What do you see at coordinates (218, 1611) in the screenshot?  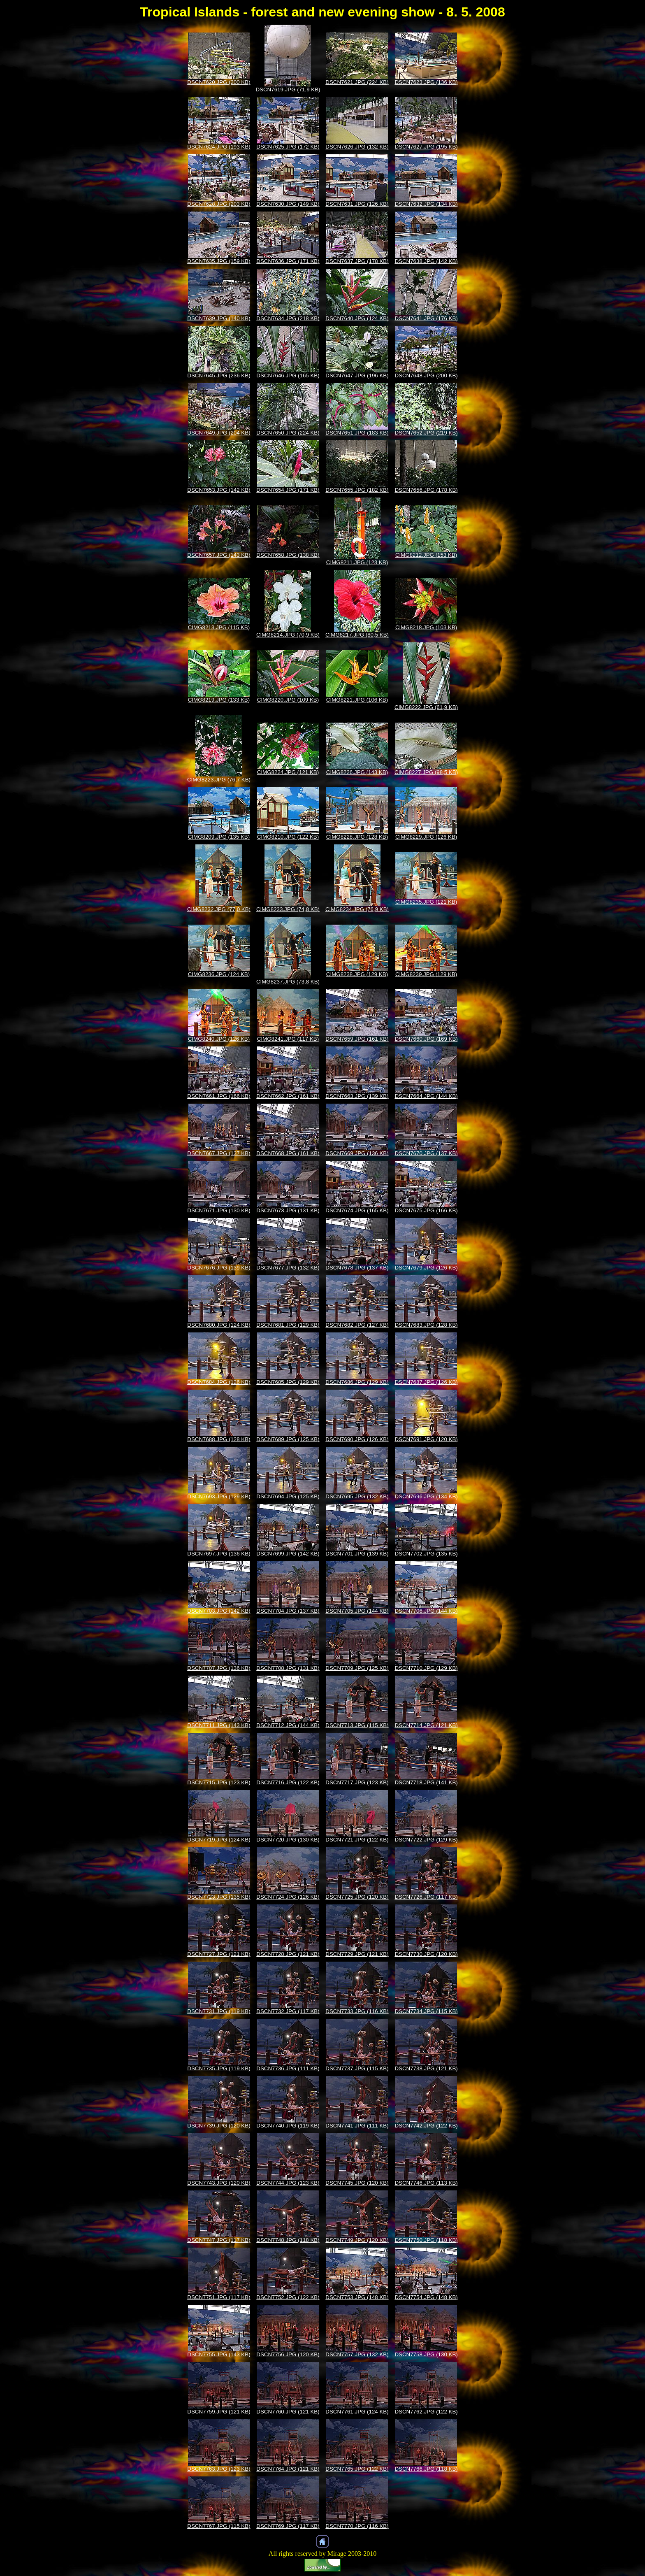 I see `DSCN7703.JPG (142 KB)` at bounding box center [218, 1611].